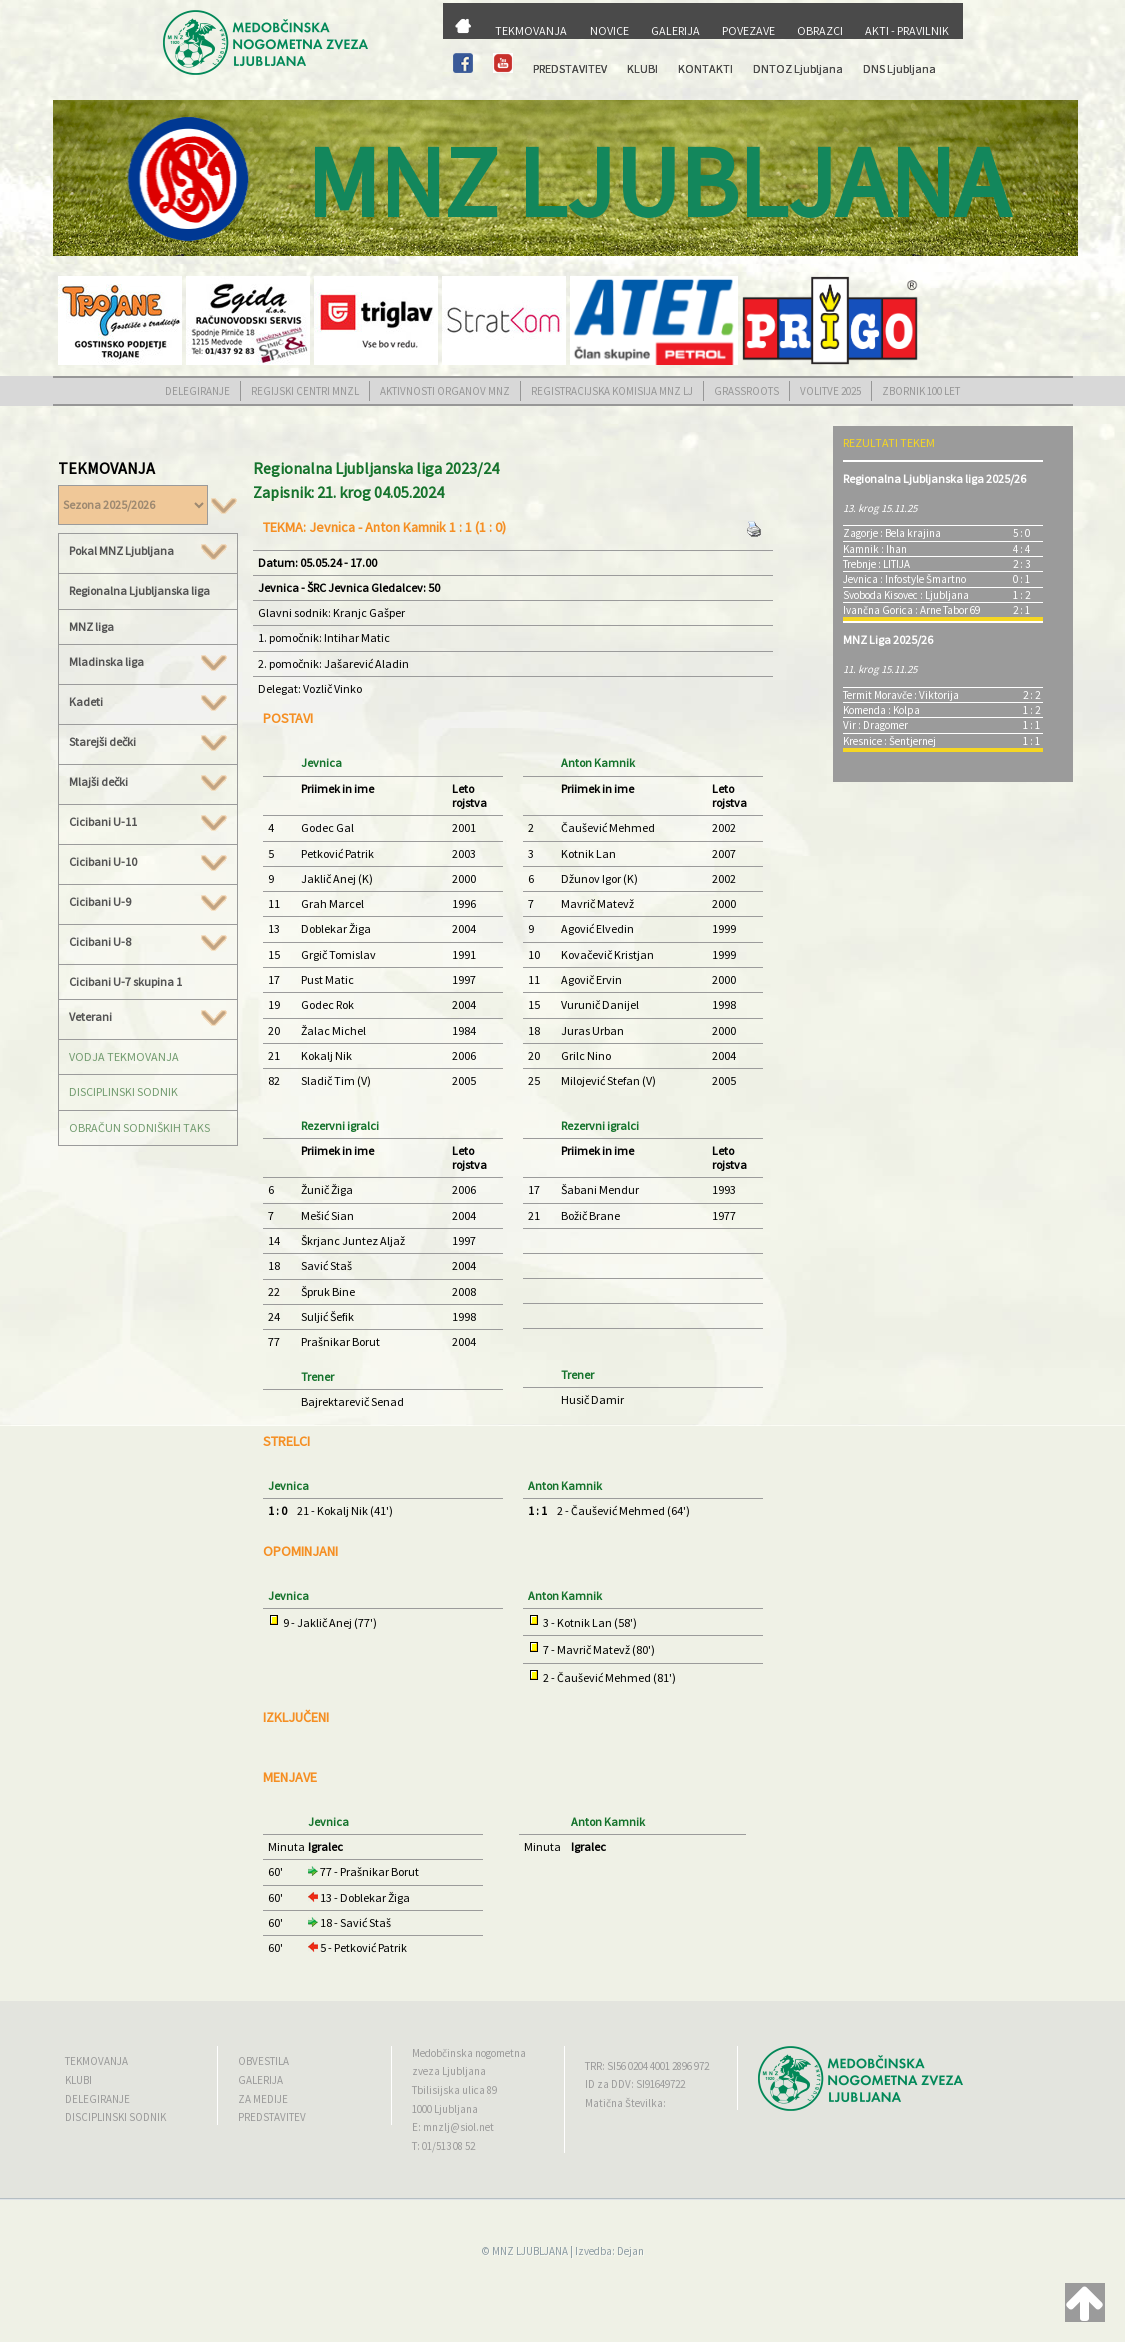  Describe the element at coordinates (148, 822) in the screenshot. I see `Cicibani U-11` at that location.